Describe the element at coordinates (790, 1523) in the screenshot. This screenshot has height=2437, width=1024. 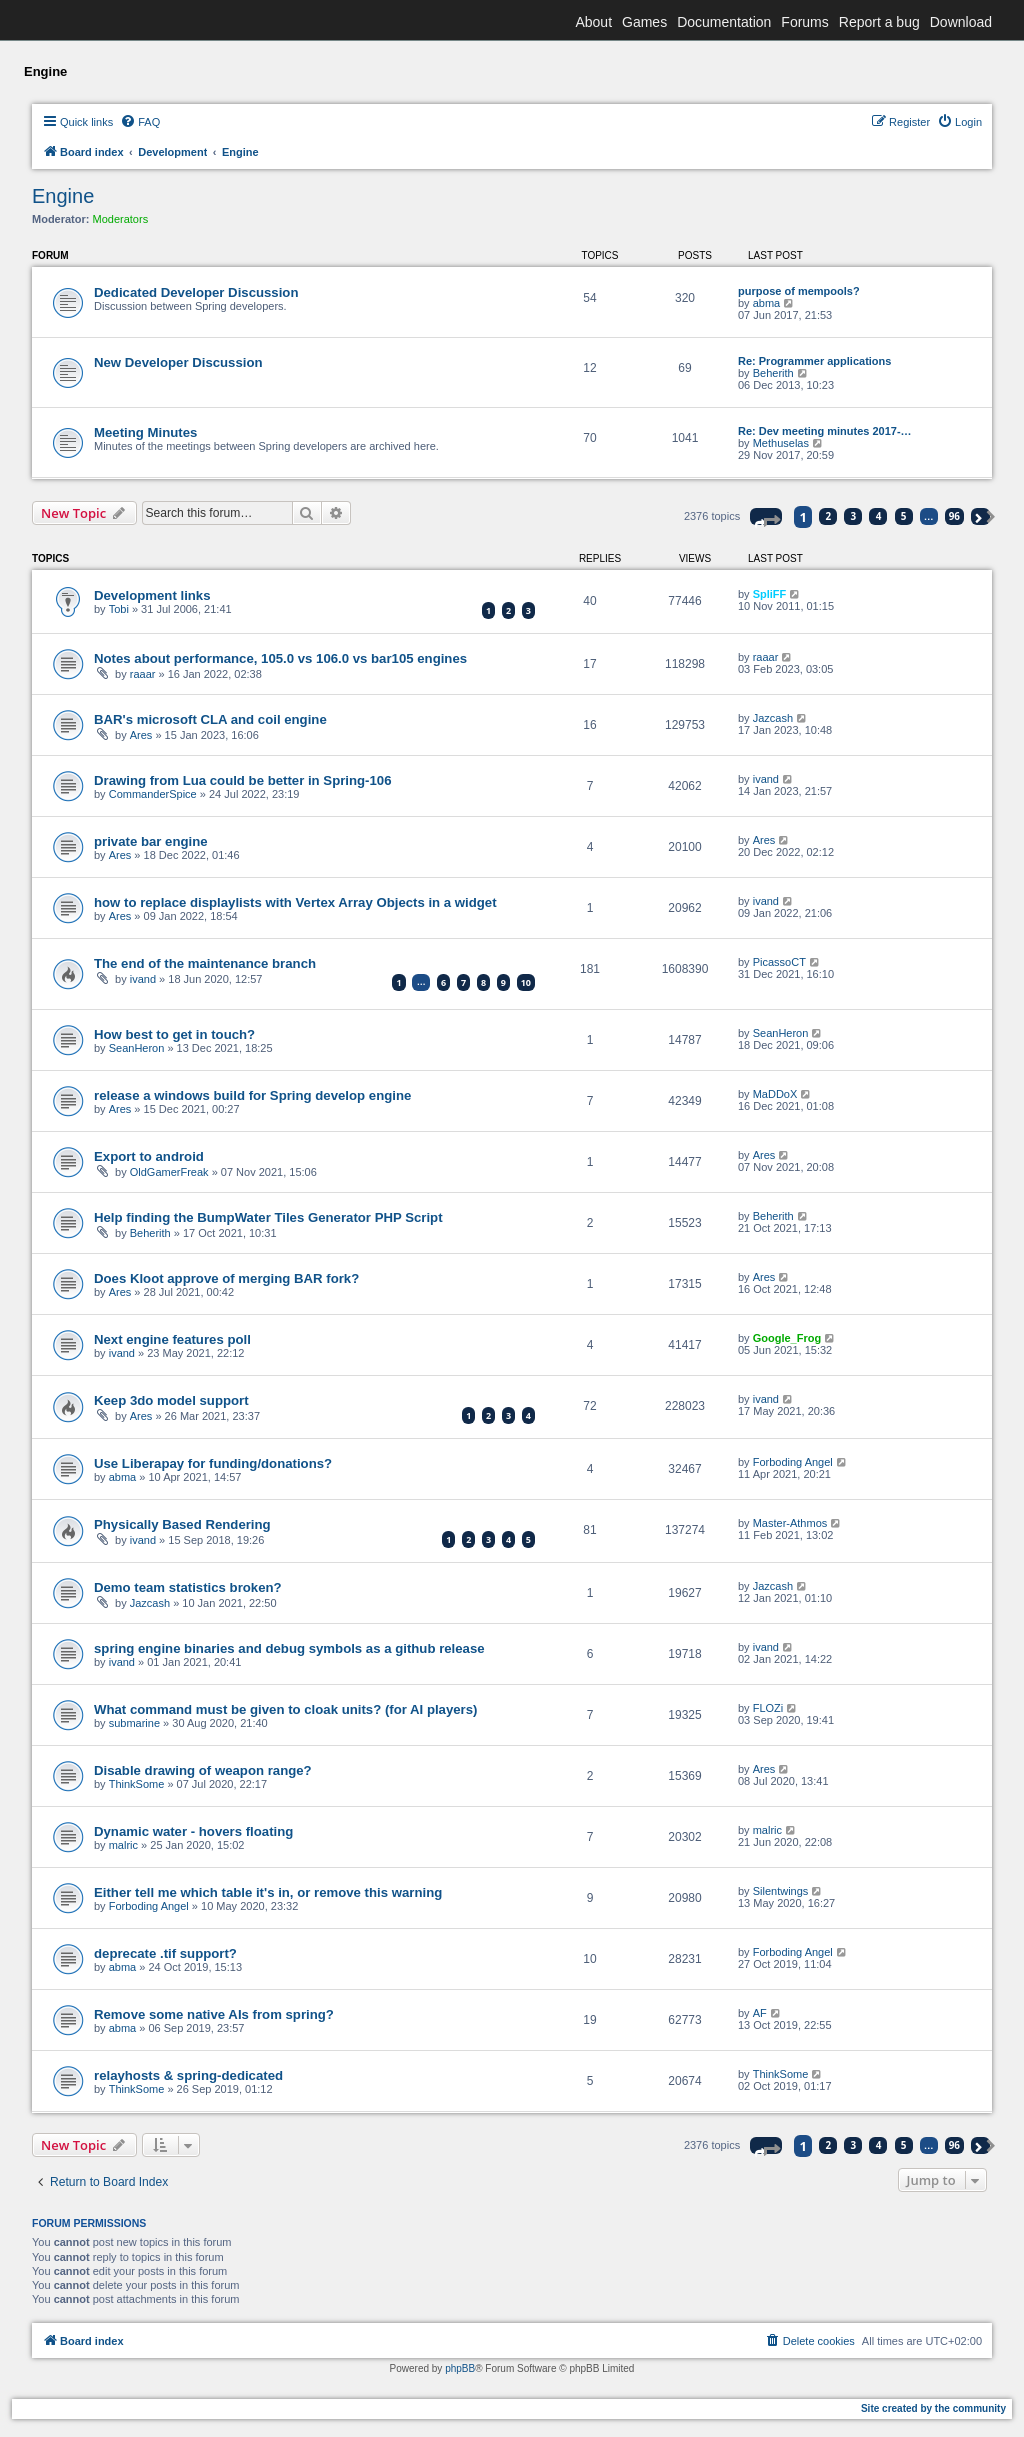
I see `Master-Athmos` at that location.